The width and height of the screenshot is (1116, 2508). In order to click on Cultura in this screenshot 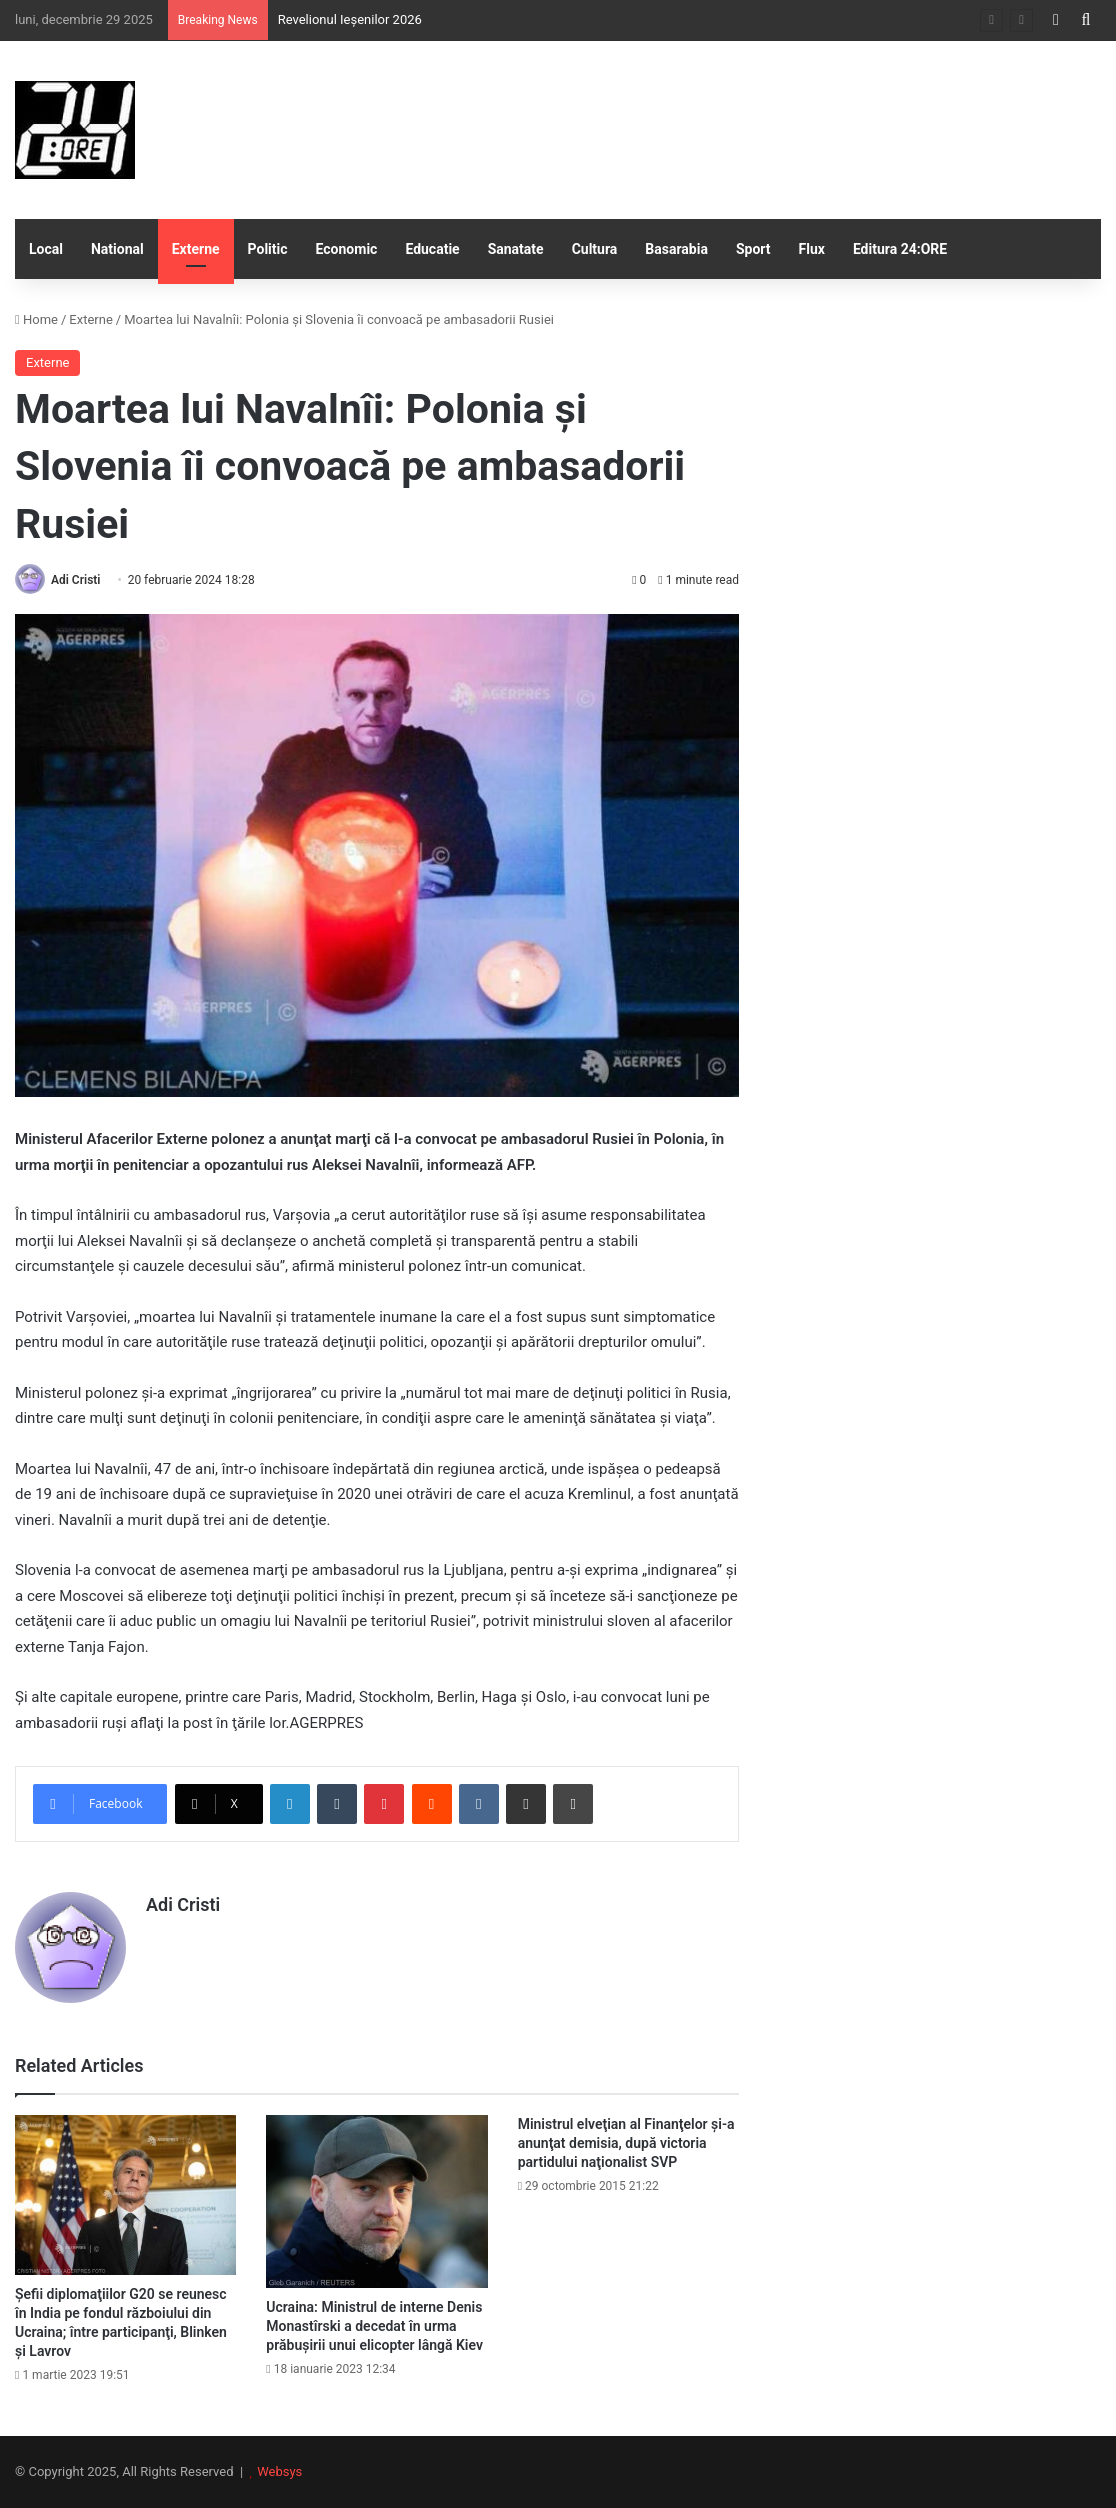, I will do `click(595, 249)`.